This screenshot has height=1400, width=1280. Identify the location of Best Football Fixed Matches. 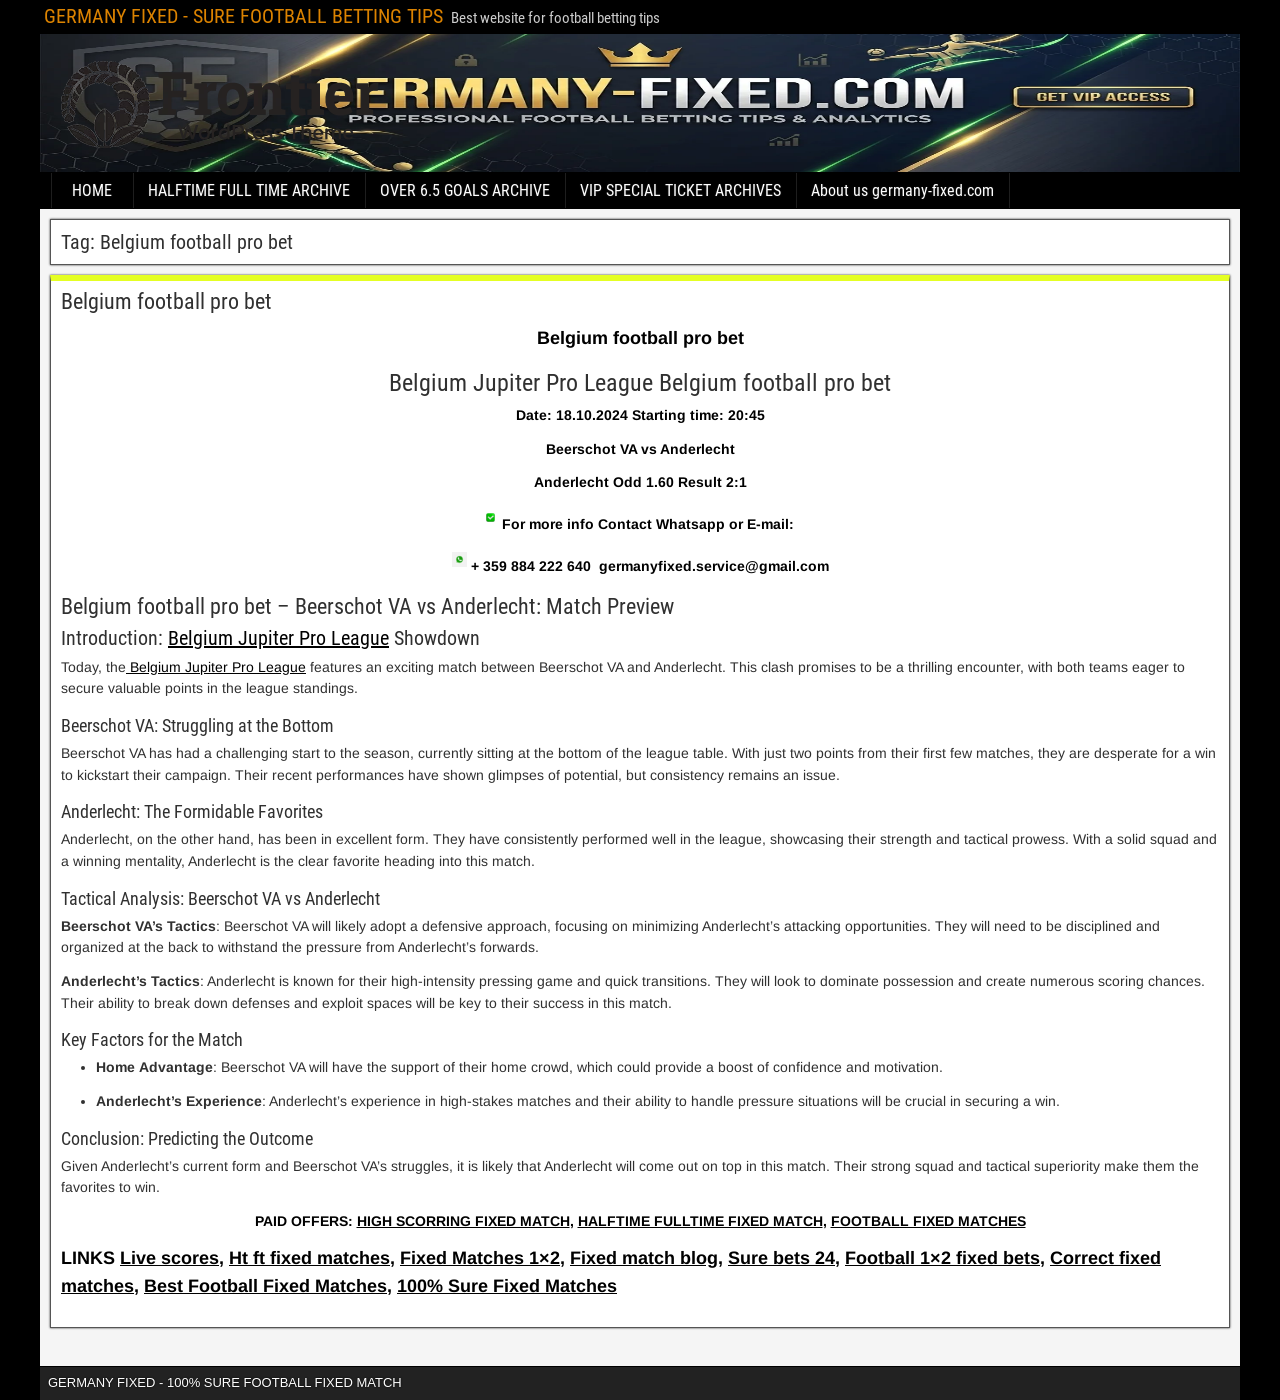
(265, 1286).